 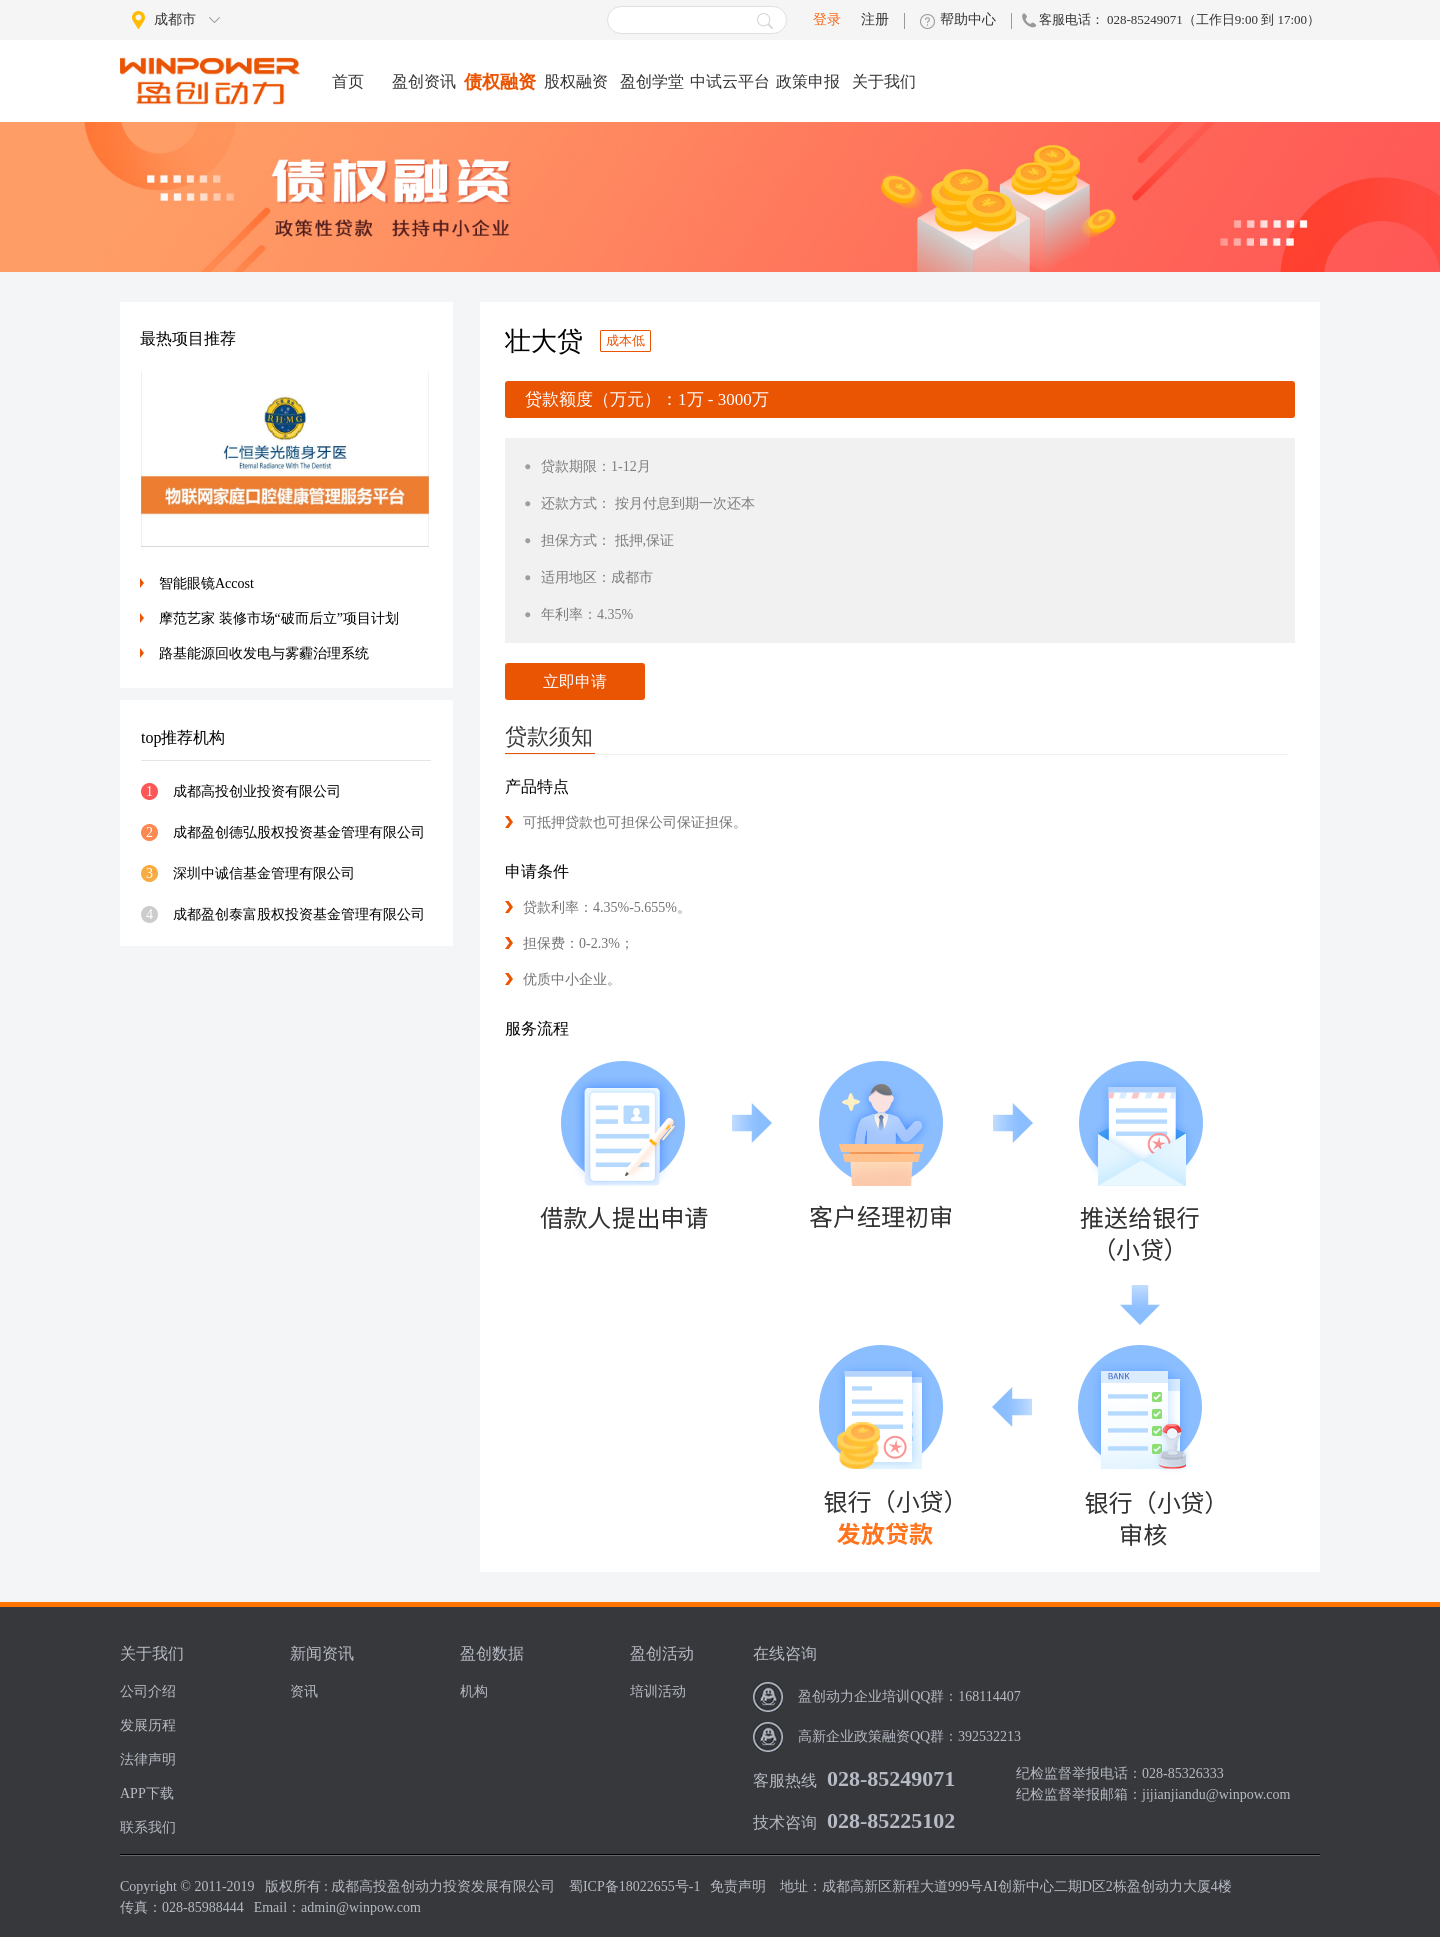 I want to click on 盈创资讯, so click(x=424, y=81).